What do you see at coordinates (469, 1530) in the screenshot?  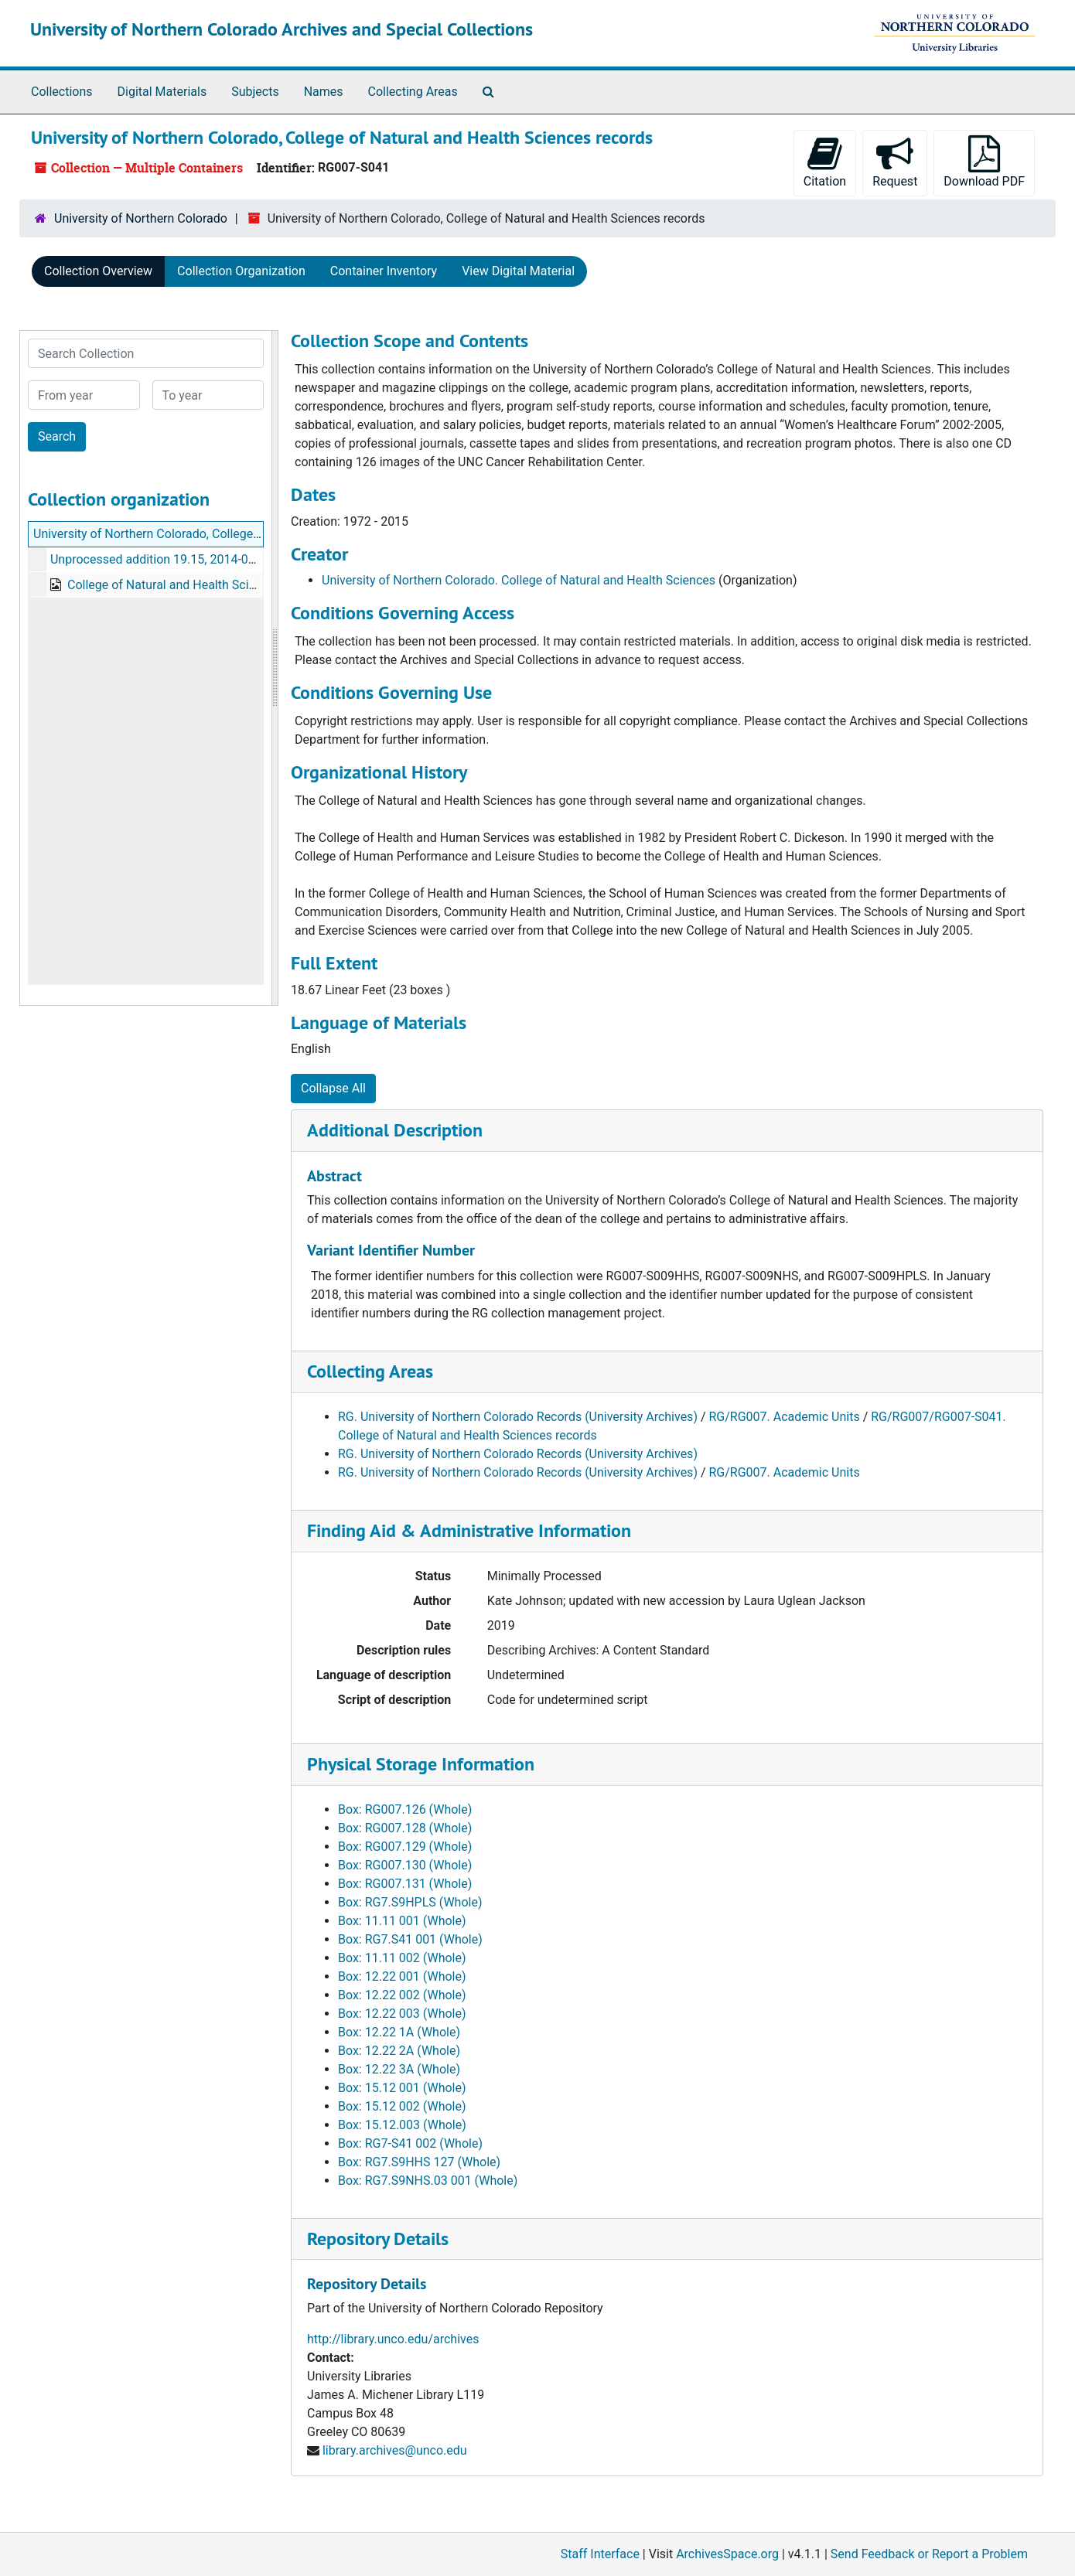 I see `Finding Aid & Administrative Information` at bounding box center [469, 1530].